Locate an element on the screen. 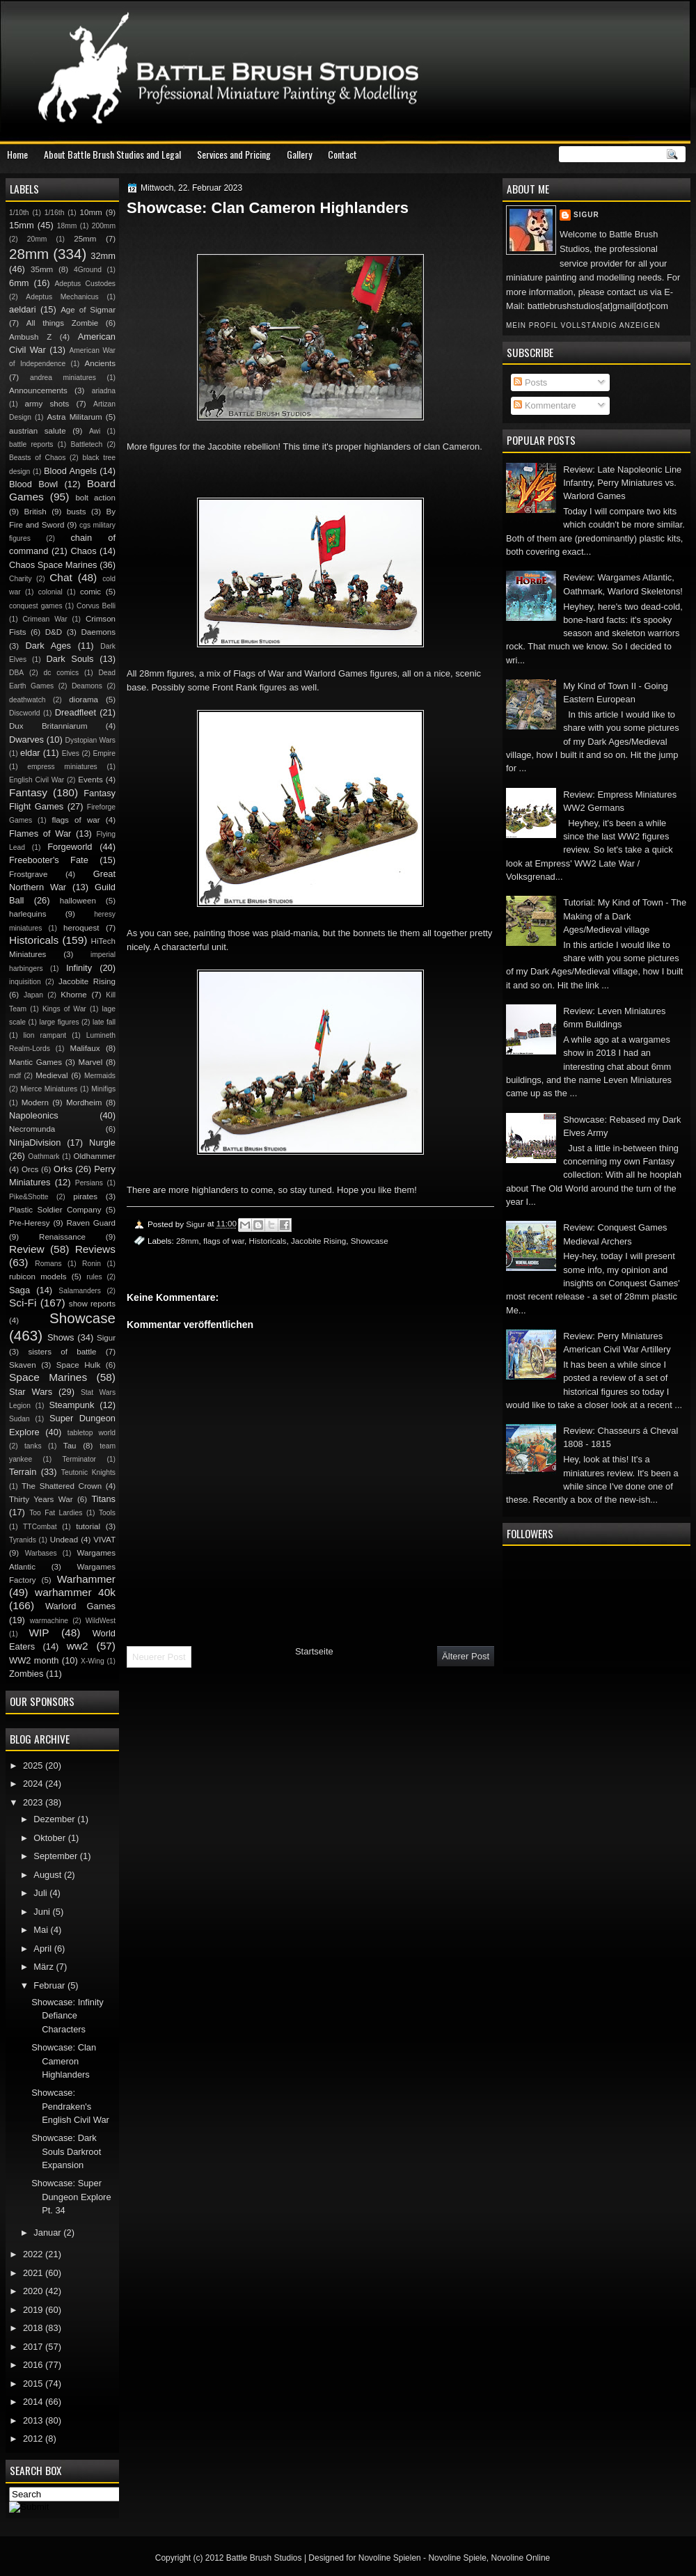 This screenshot has width=696, height=2576. English Civil War is located at coordinates (36, 780).